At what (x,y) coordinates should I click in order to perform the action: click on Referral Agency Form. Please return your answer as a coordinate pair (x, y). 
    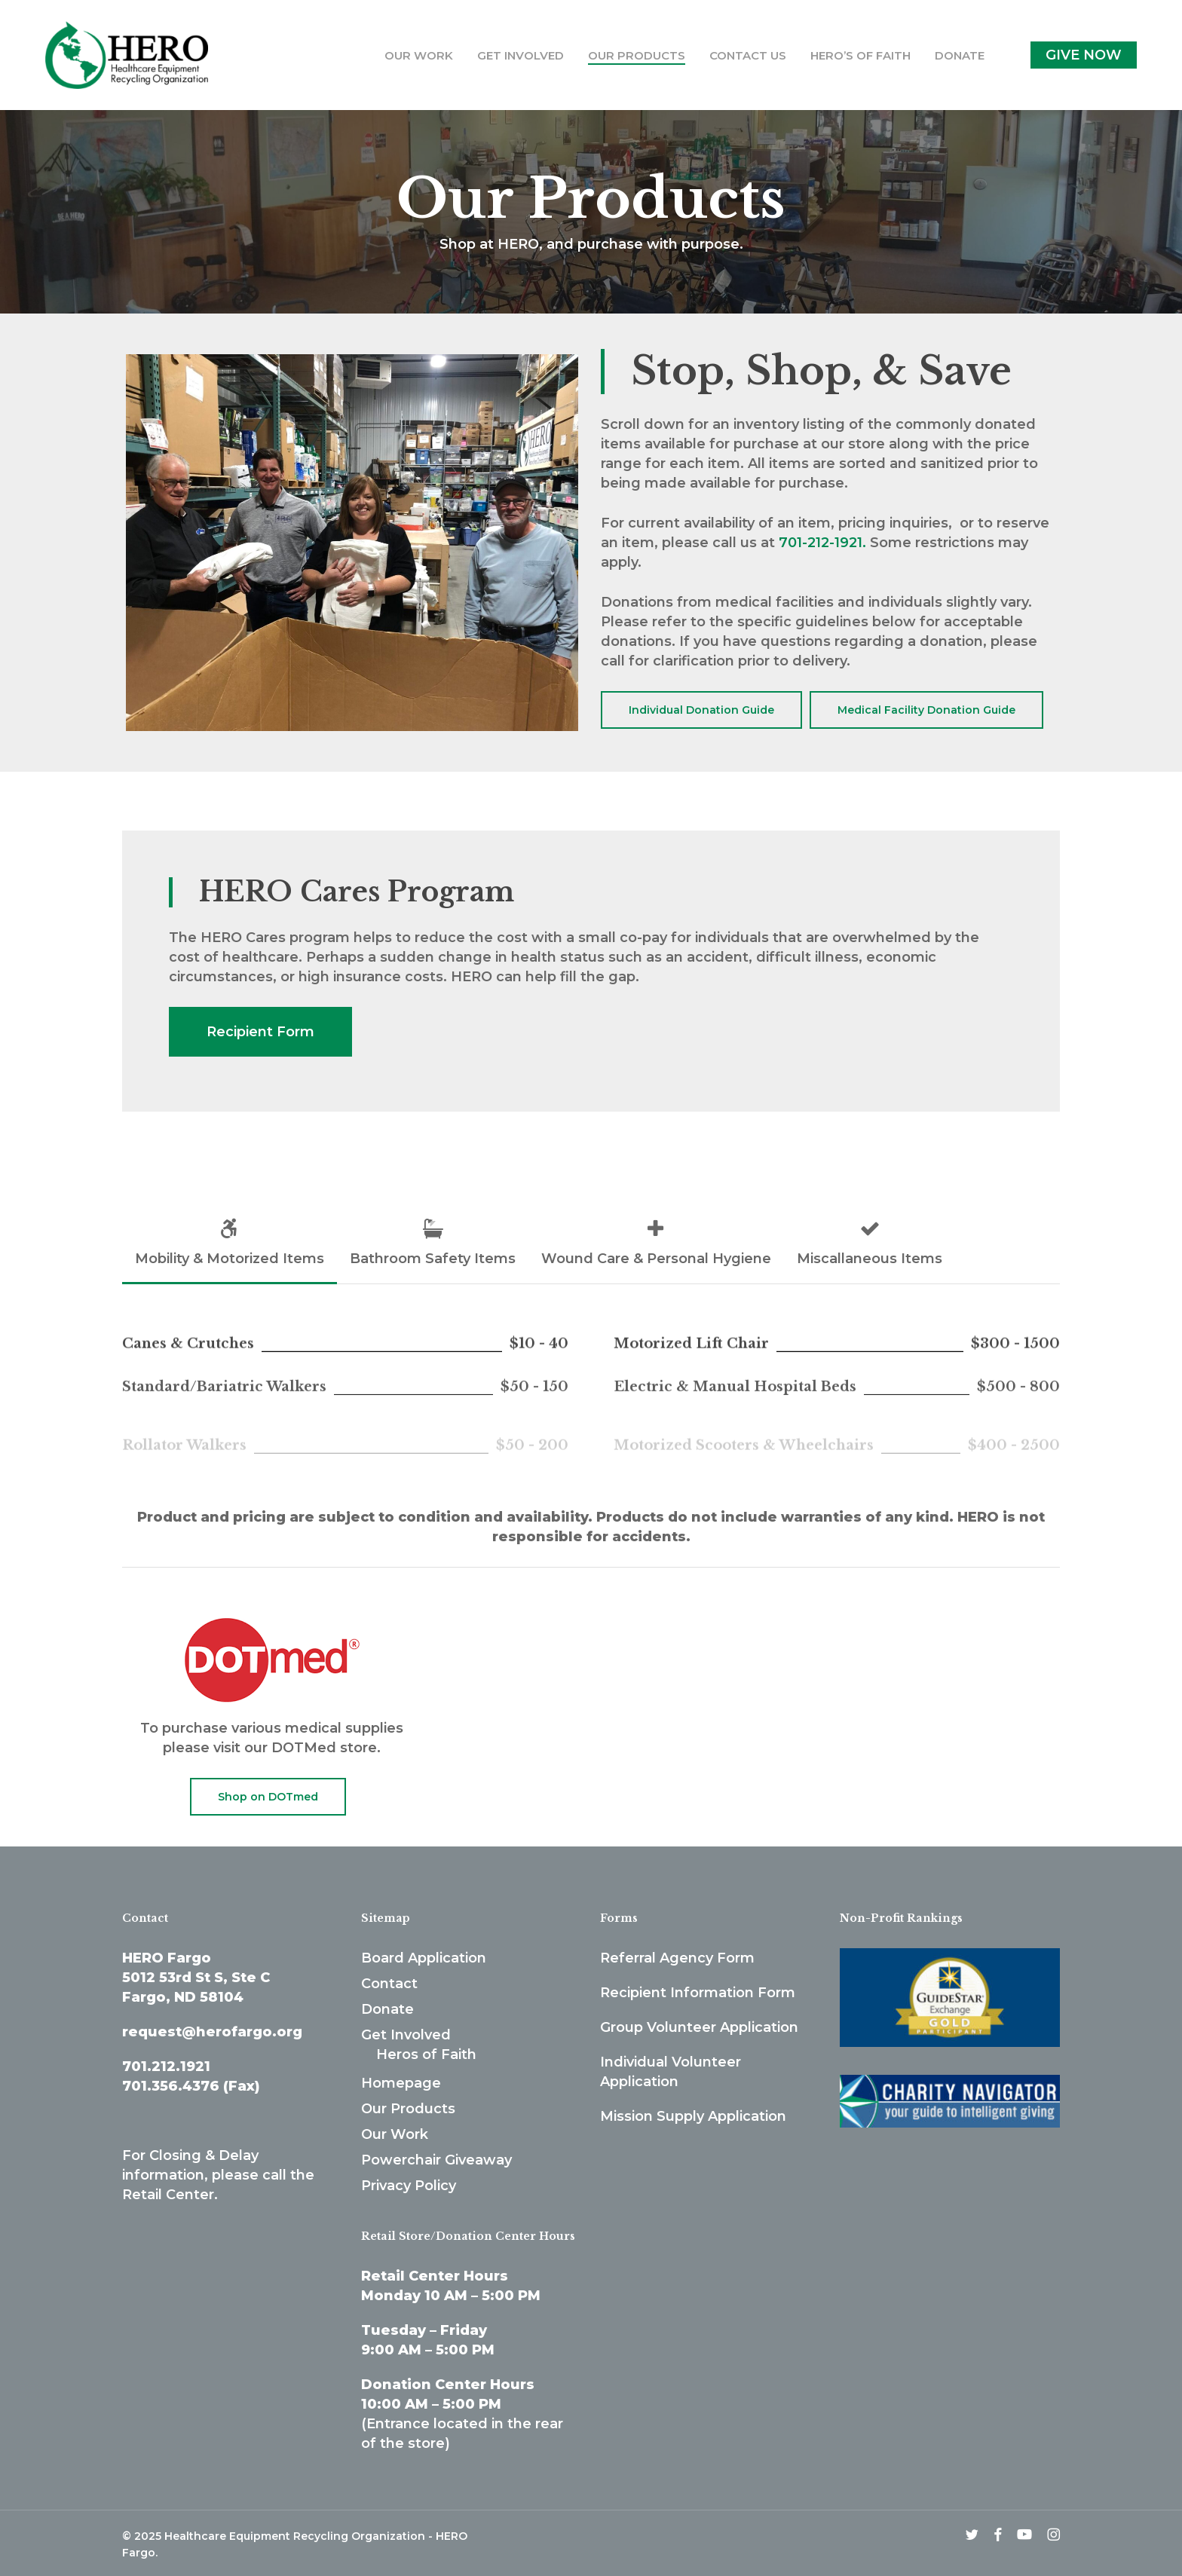
    Looking at the image, I should click on (677, 1958).